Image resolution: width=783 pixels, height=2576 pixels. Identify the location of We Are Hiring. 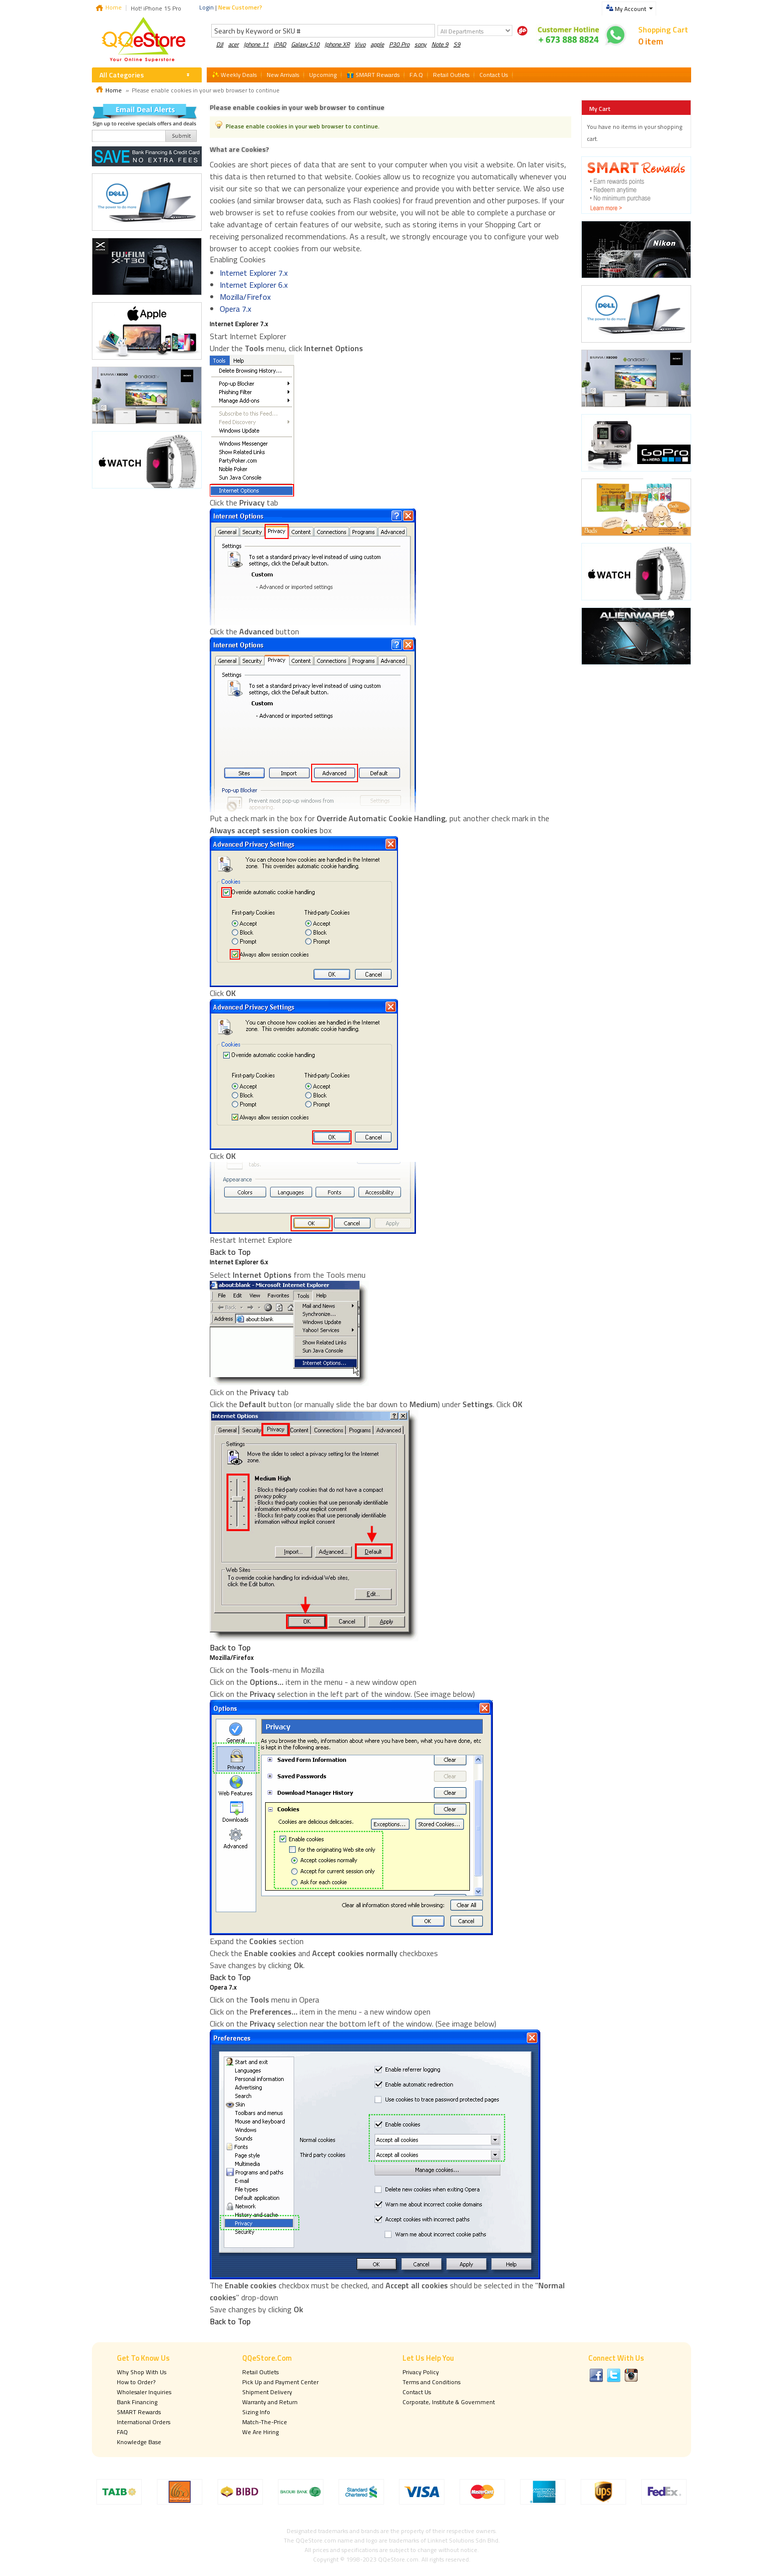
(260, 2432).